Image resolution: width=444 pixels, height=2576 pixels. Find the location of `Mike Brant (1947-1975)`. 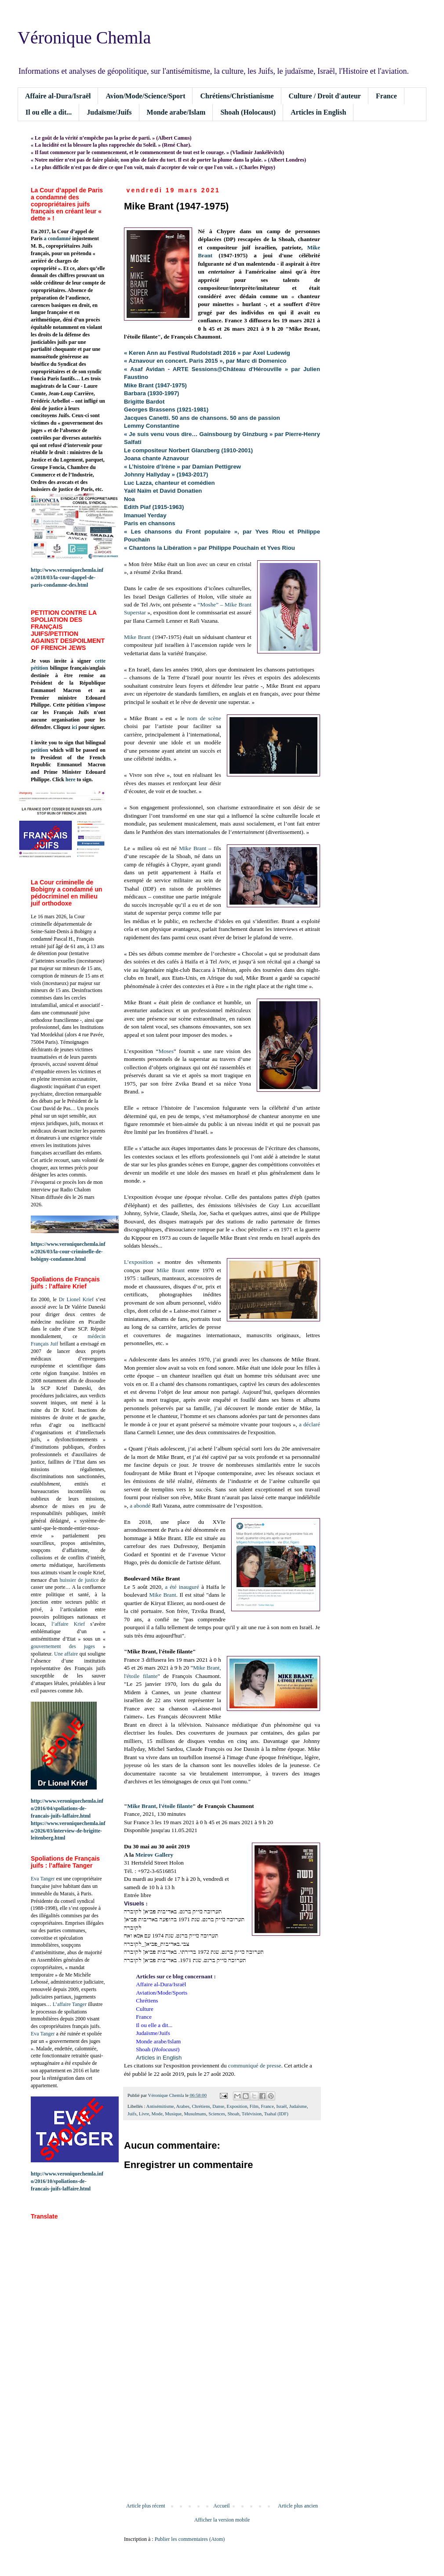

Mike Brant (1947-1975) is located at coordinates (155, 385).